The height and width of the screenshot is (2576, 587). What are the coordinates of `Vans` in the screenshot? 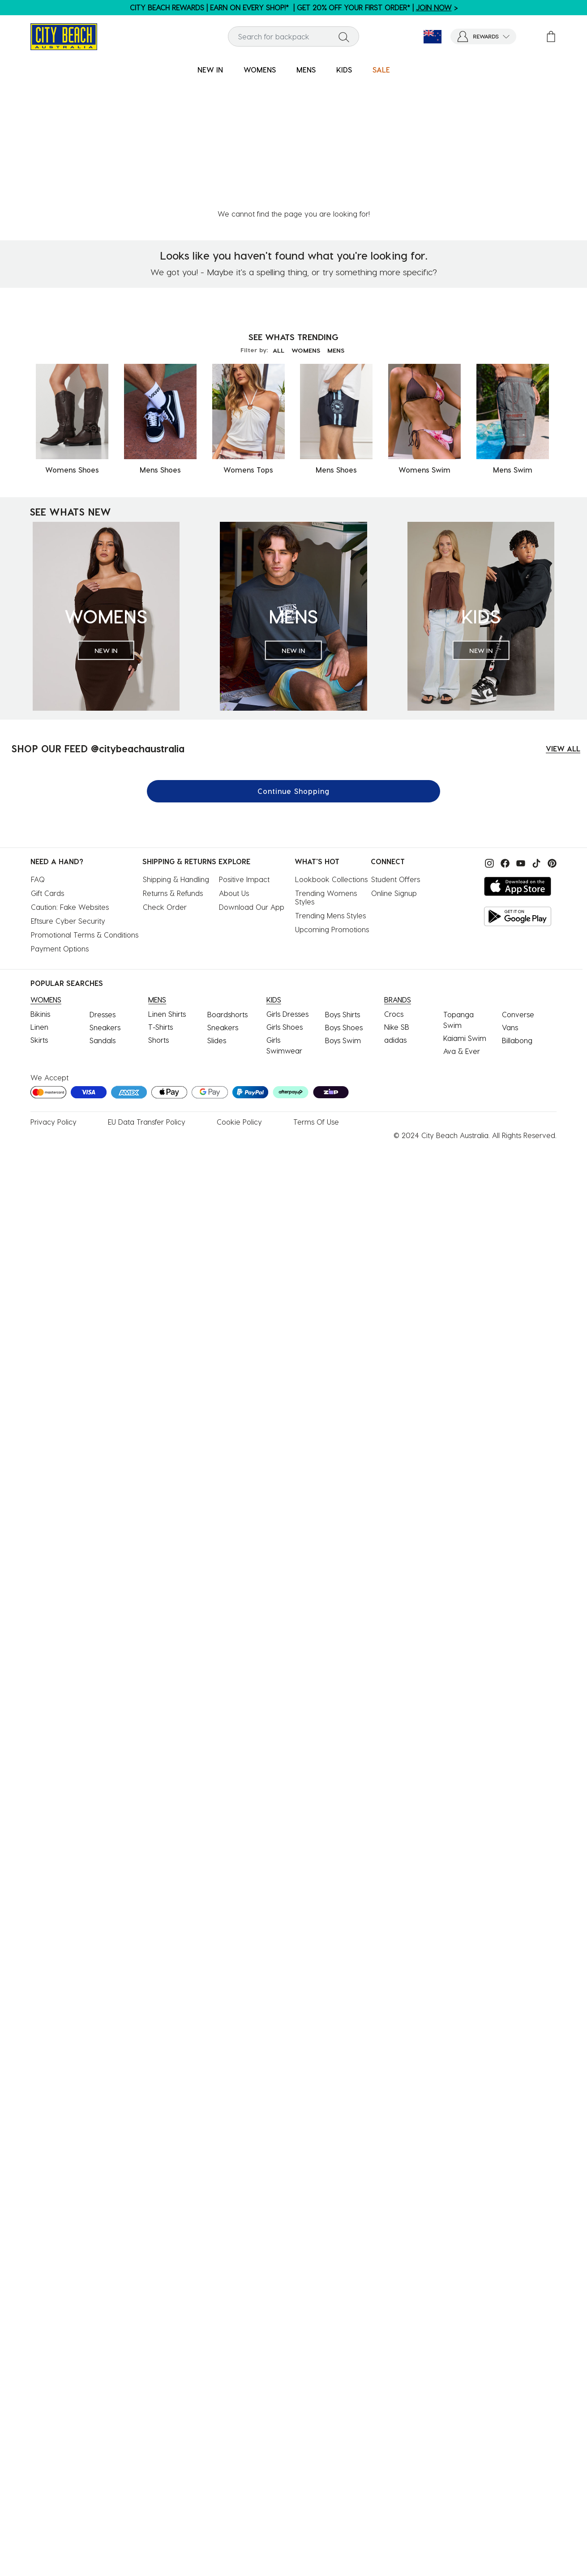 It's located at (510, 900).